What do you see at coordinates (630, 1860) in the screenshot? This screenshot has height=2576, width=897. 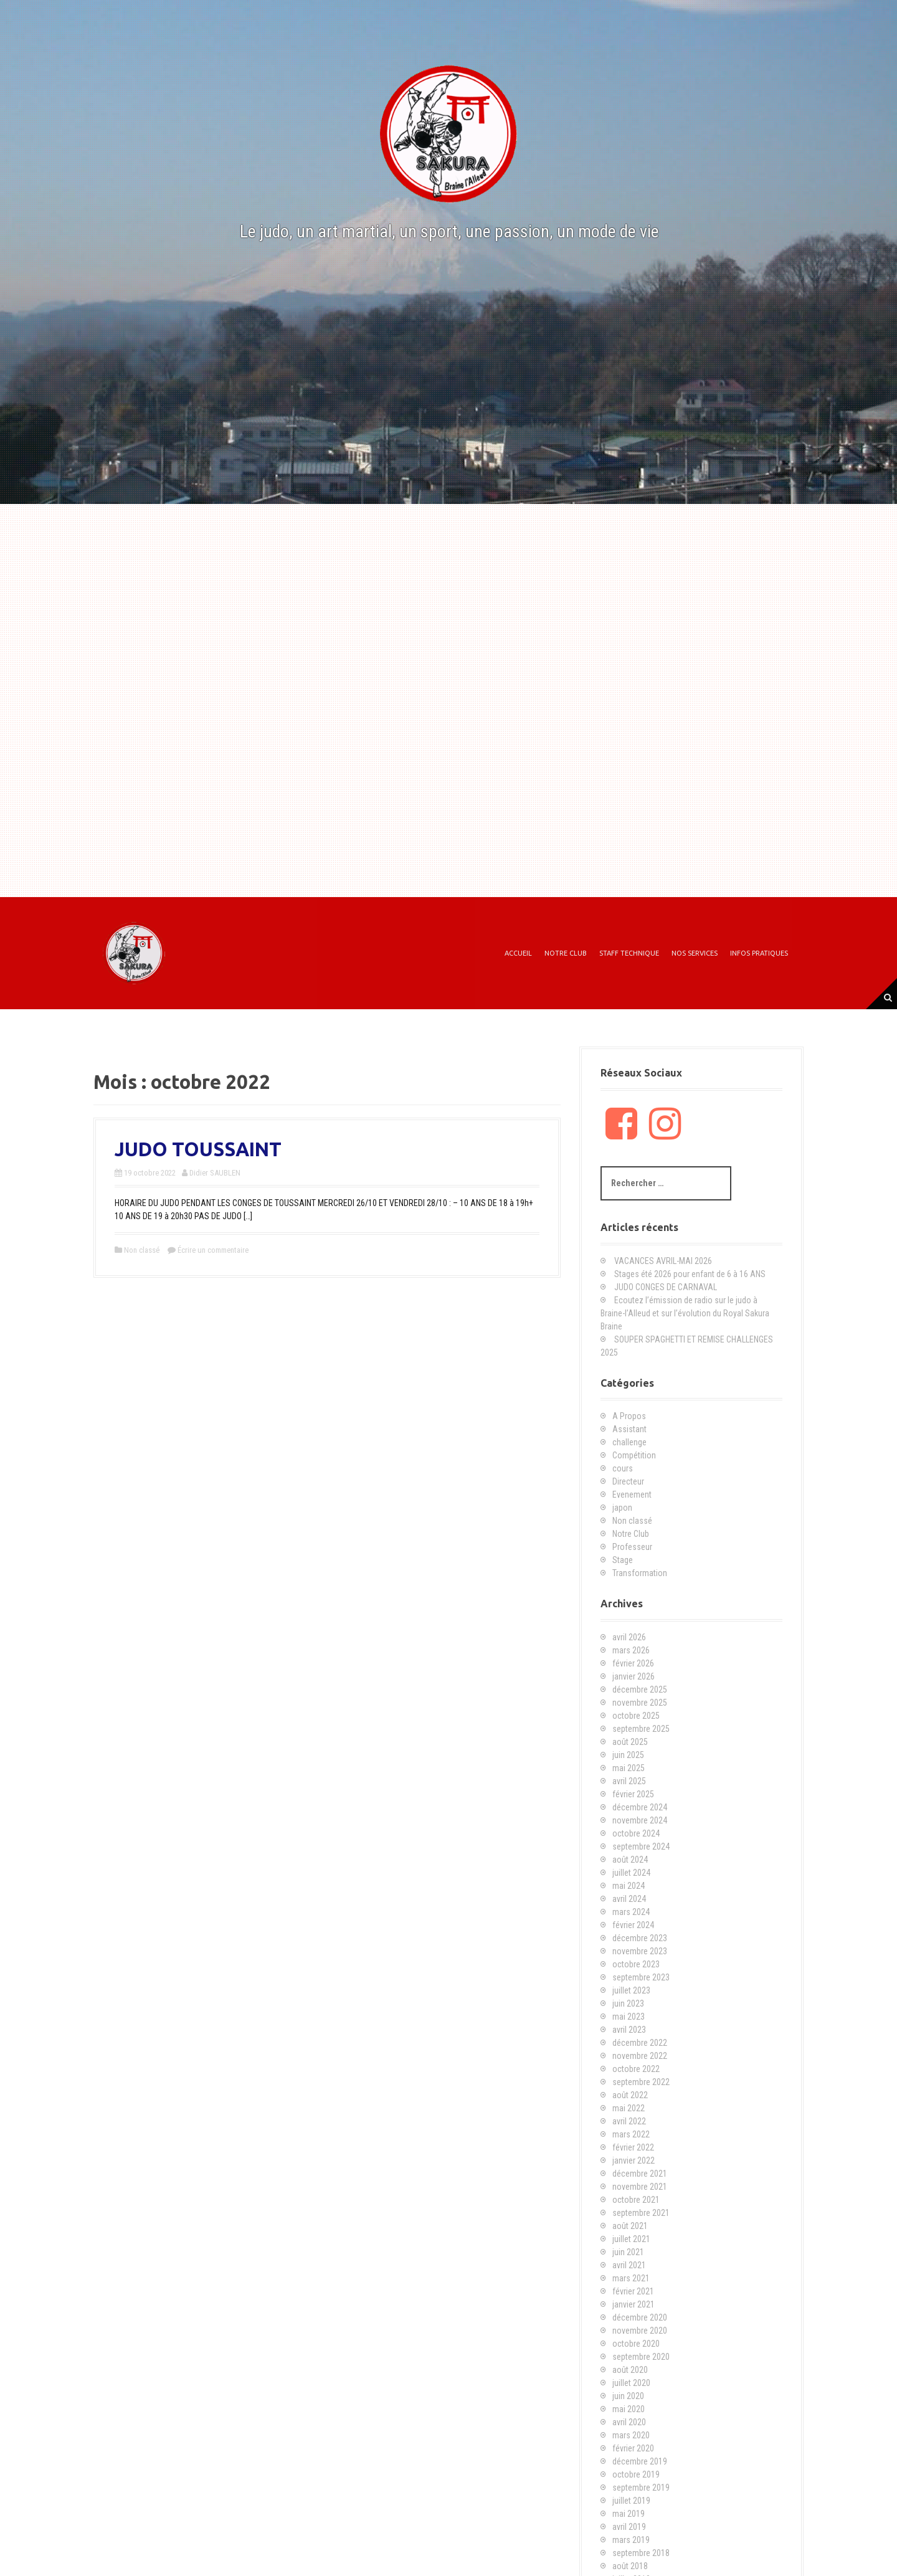 I see `août 2024` at bounding box center [630, 1860].